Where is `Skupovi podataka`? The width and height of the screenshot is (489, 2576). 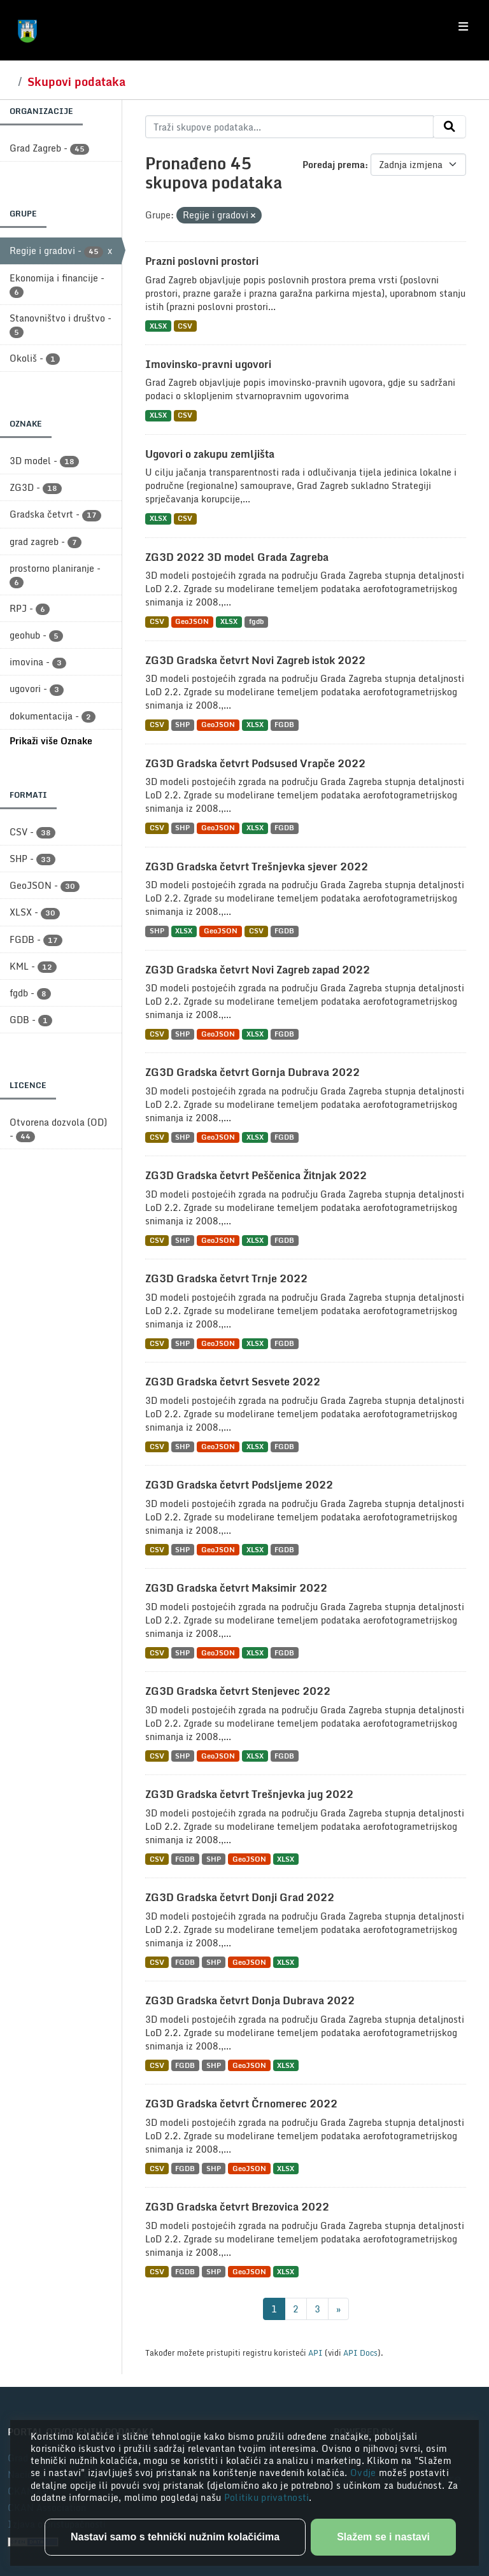 Skupovi podataka is located at coordinates (76, 81).